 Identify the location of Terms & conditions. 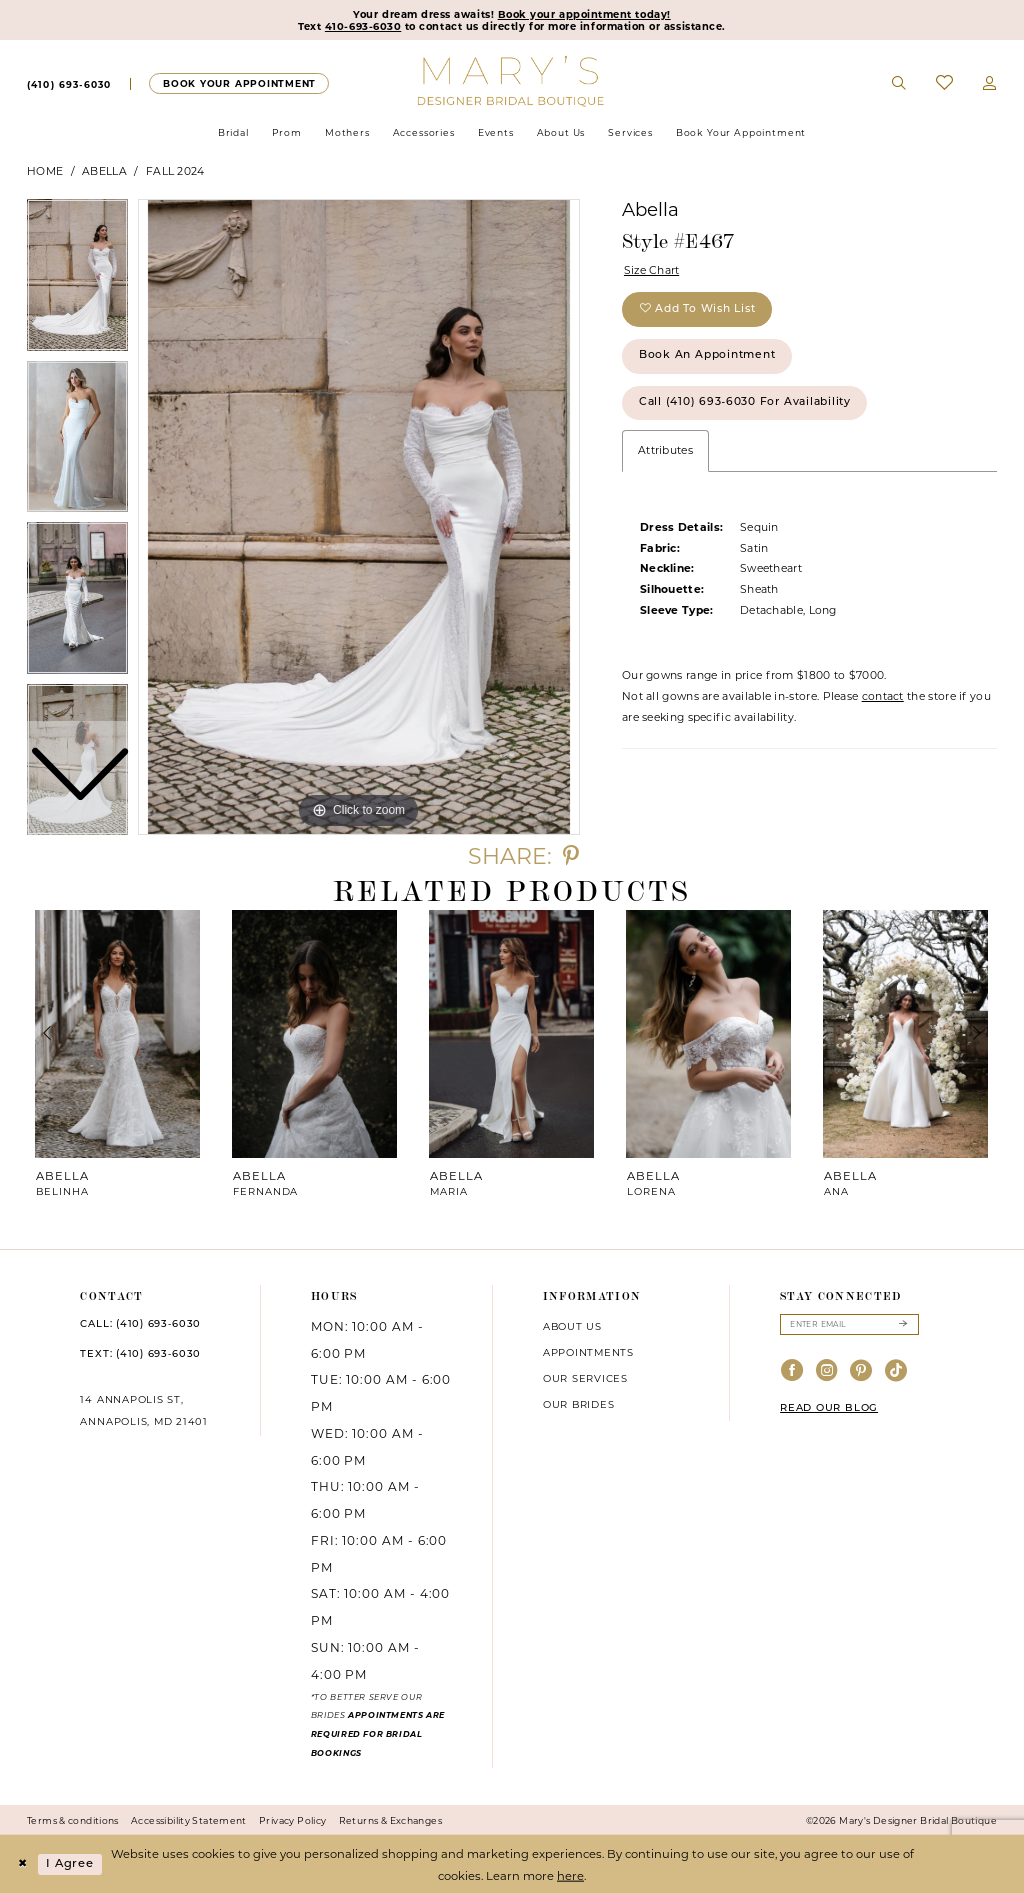
(73, 1820).